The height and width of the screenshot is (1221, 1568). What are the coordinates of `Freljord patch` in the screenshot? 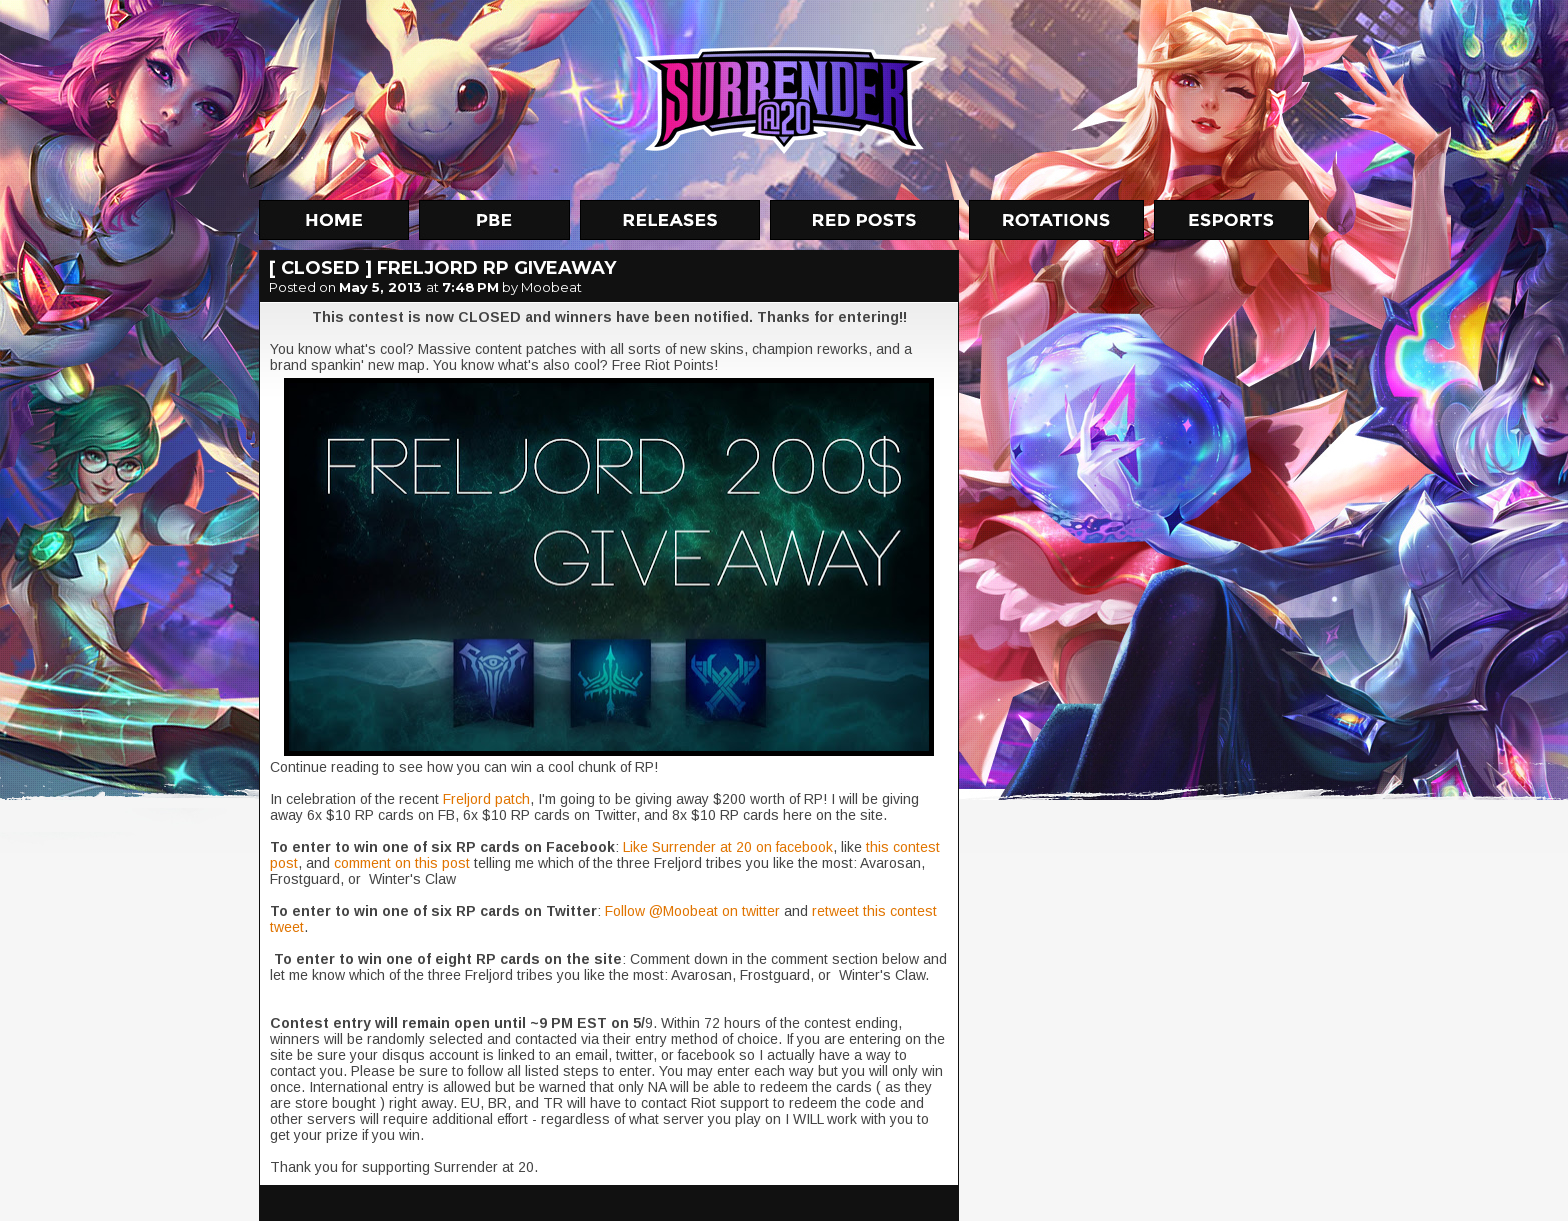 It's located at (486, 799).